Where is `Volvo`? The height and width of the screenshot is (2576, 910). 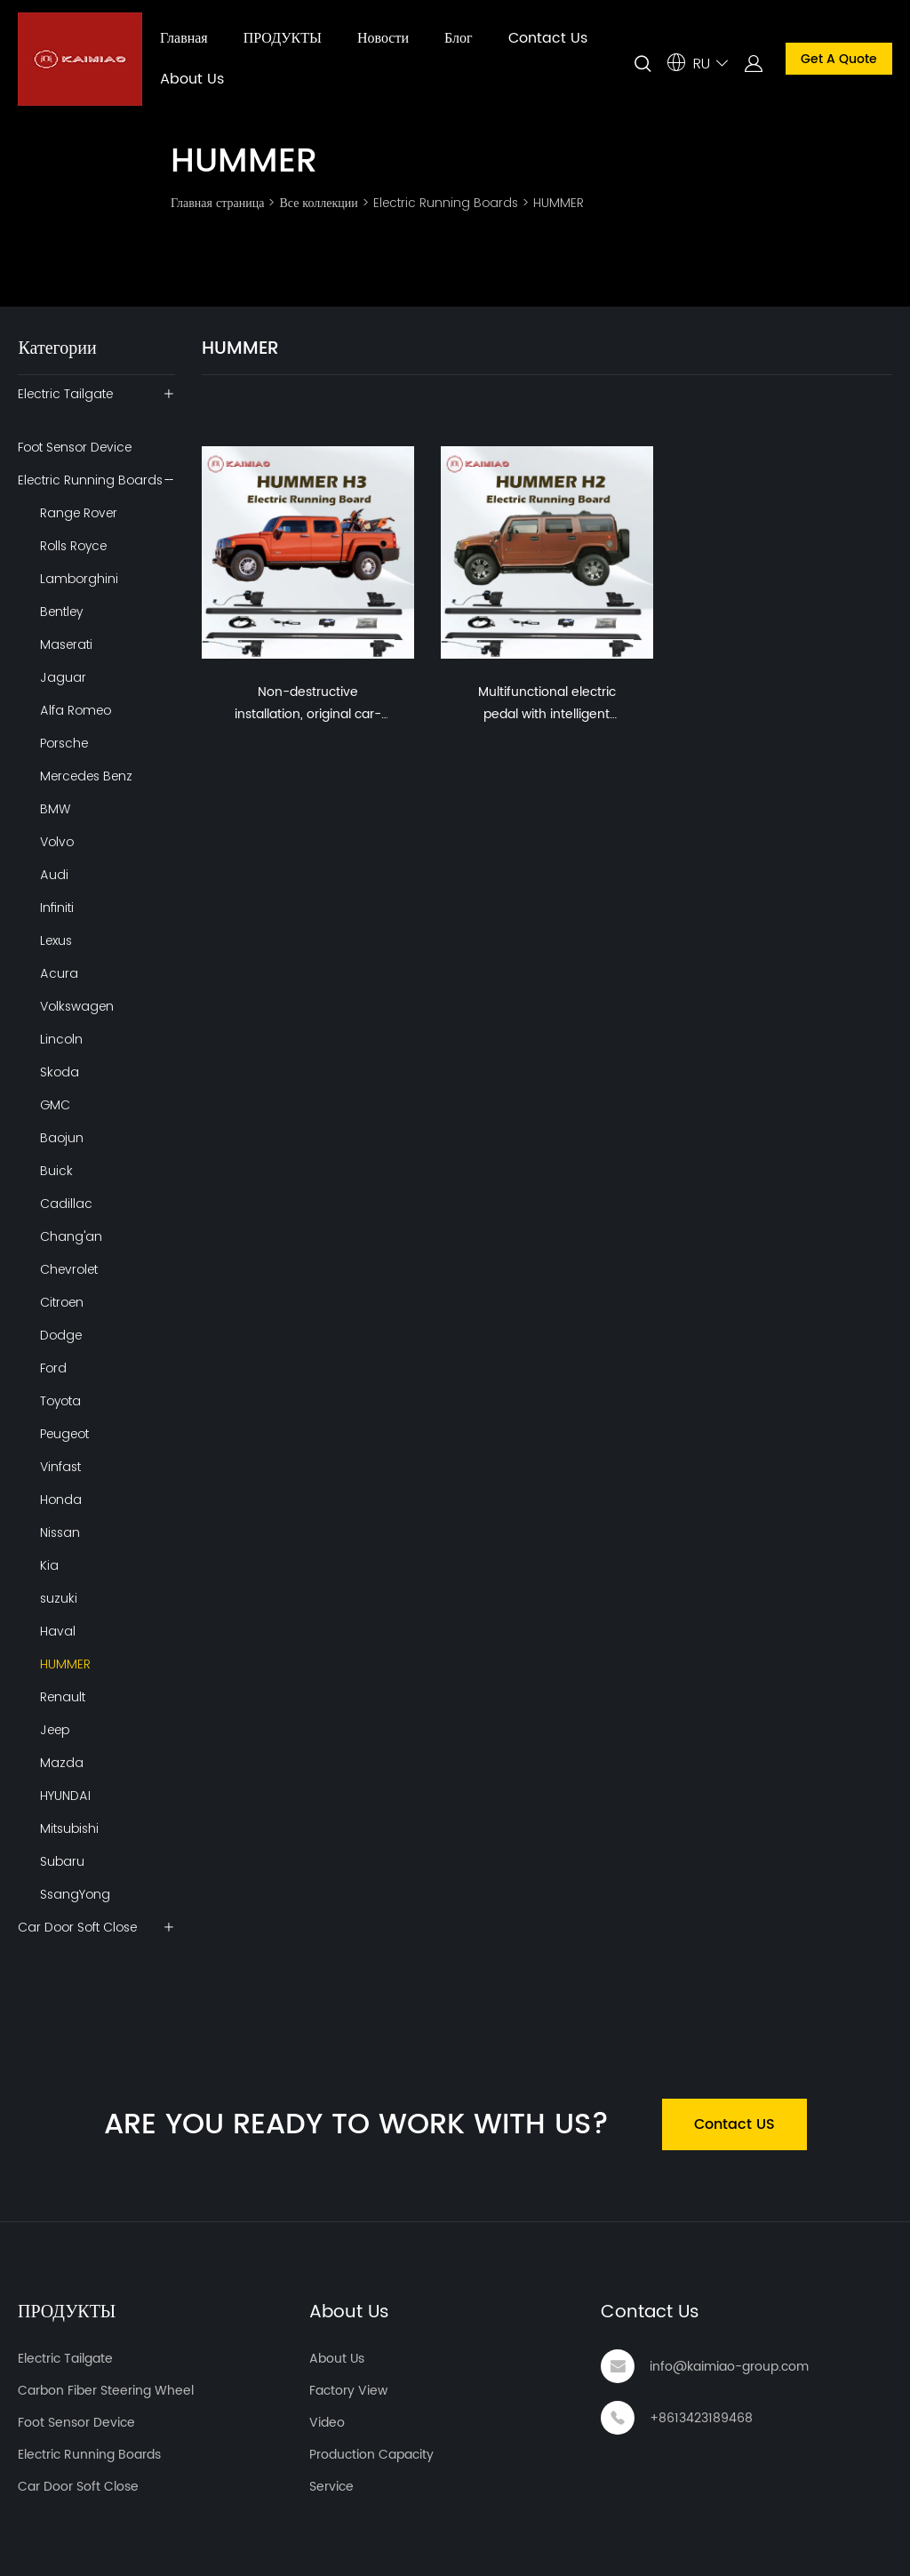 Volvo is located at coordinates (57, 842).